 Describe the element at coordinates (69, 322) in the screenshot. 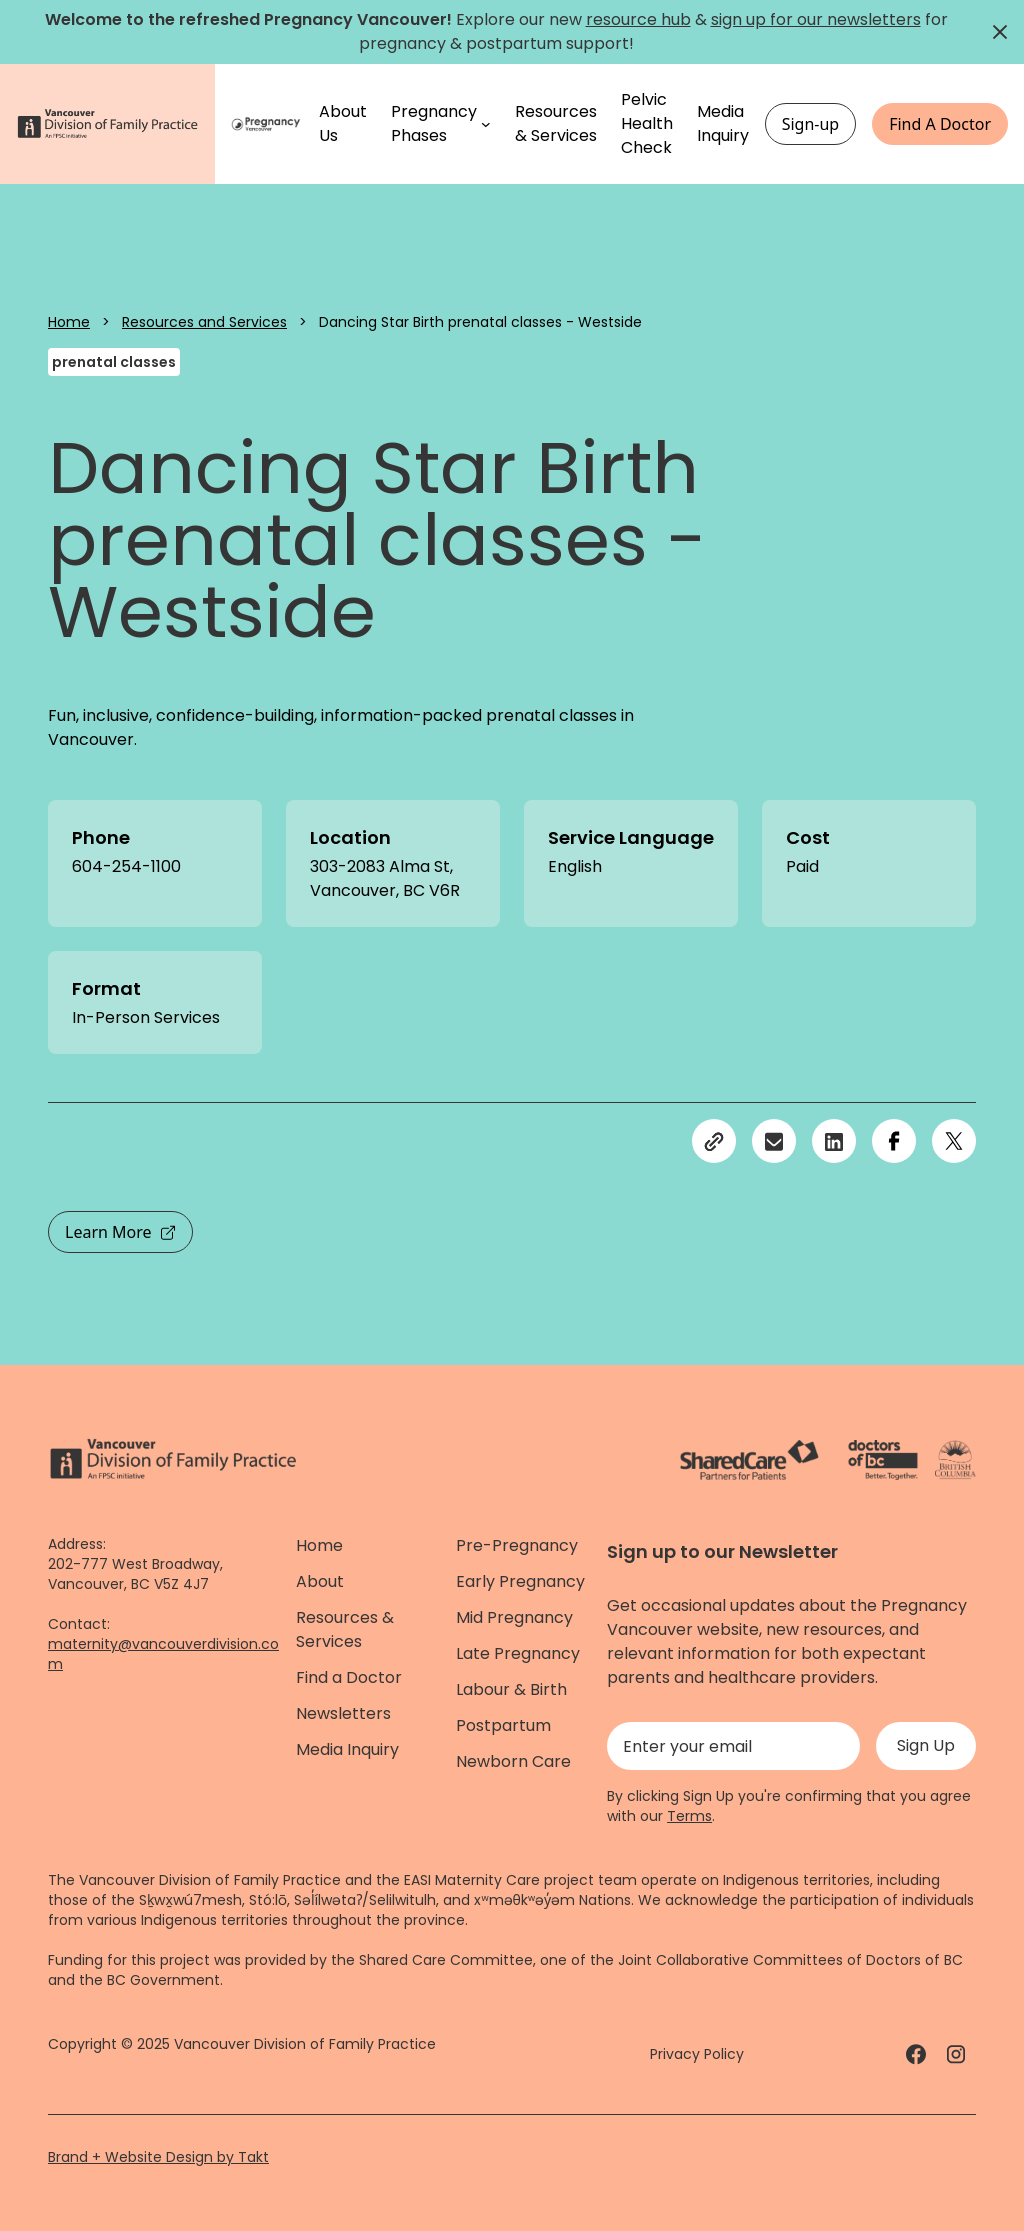

I see `Home` at that location.